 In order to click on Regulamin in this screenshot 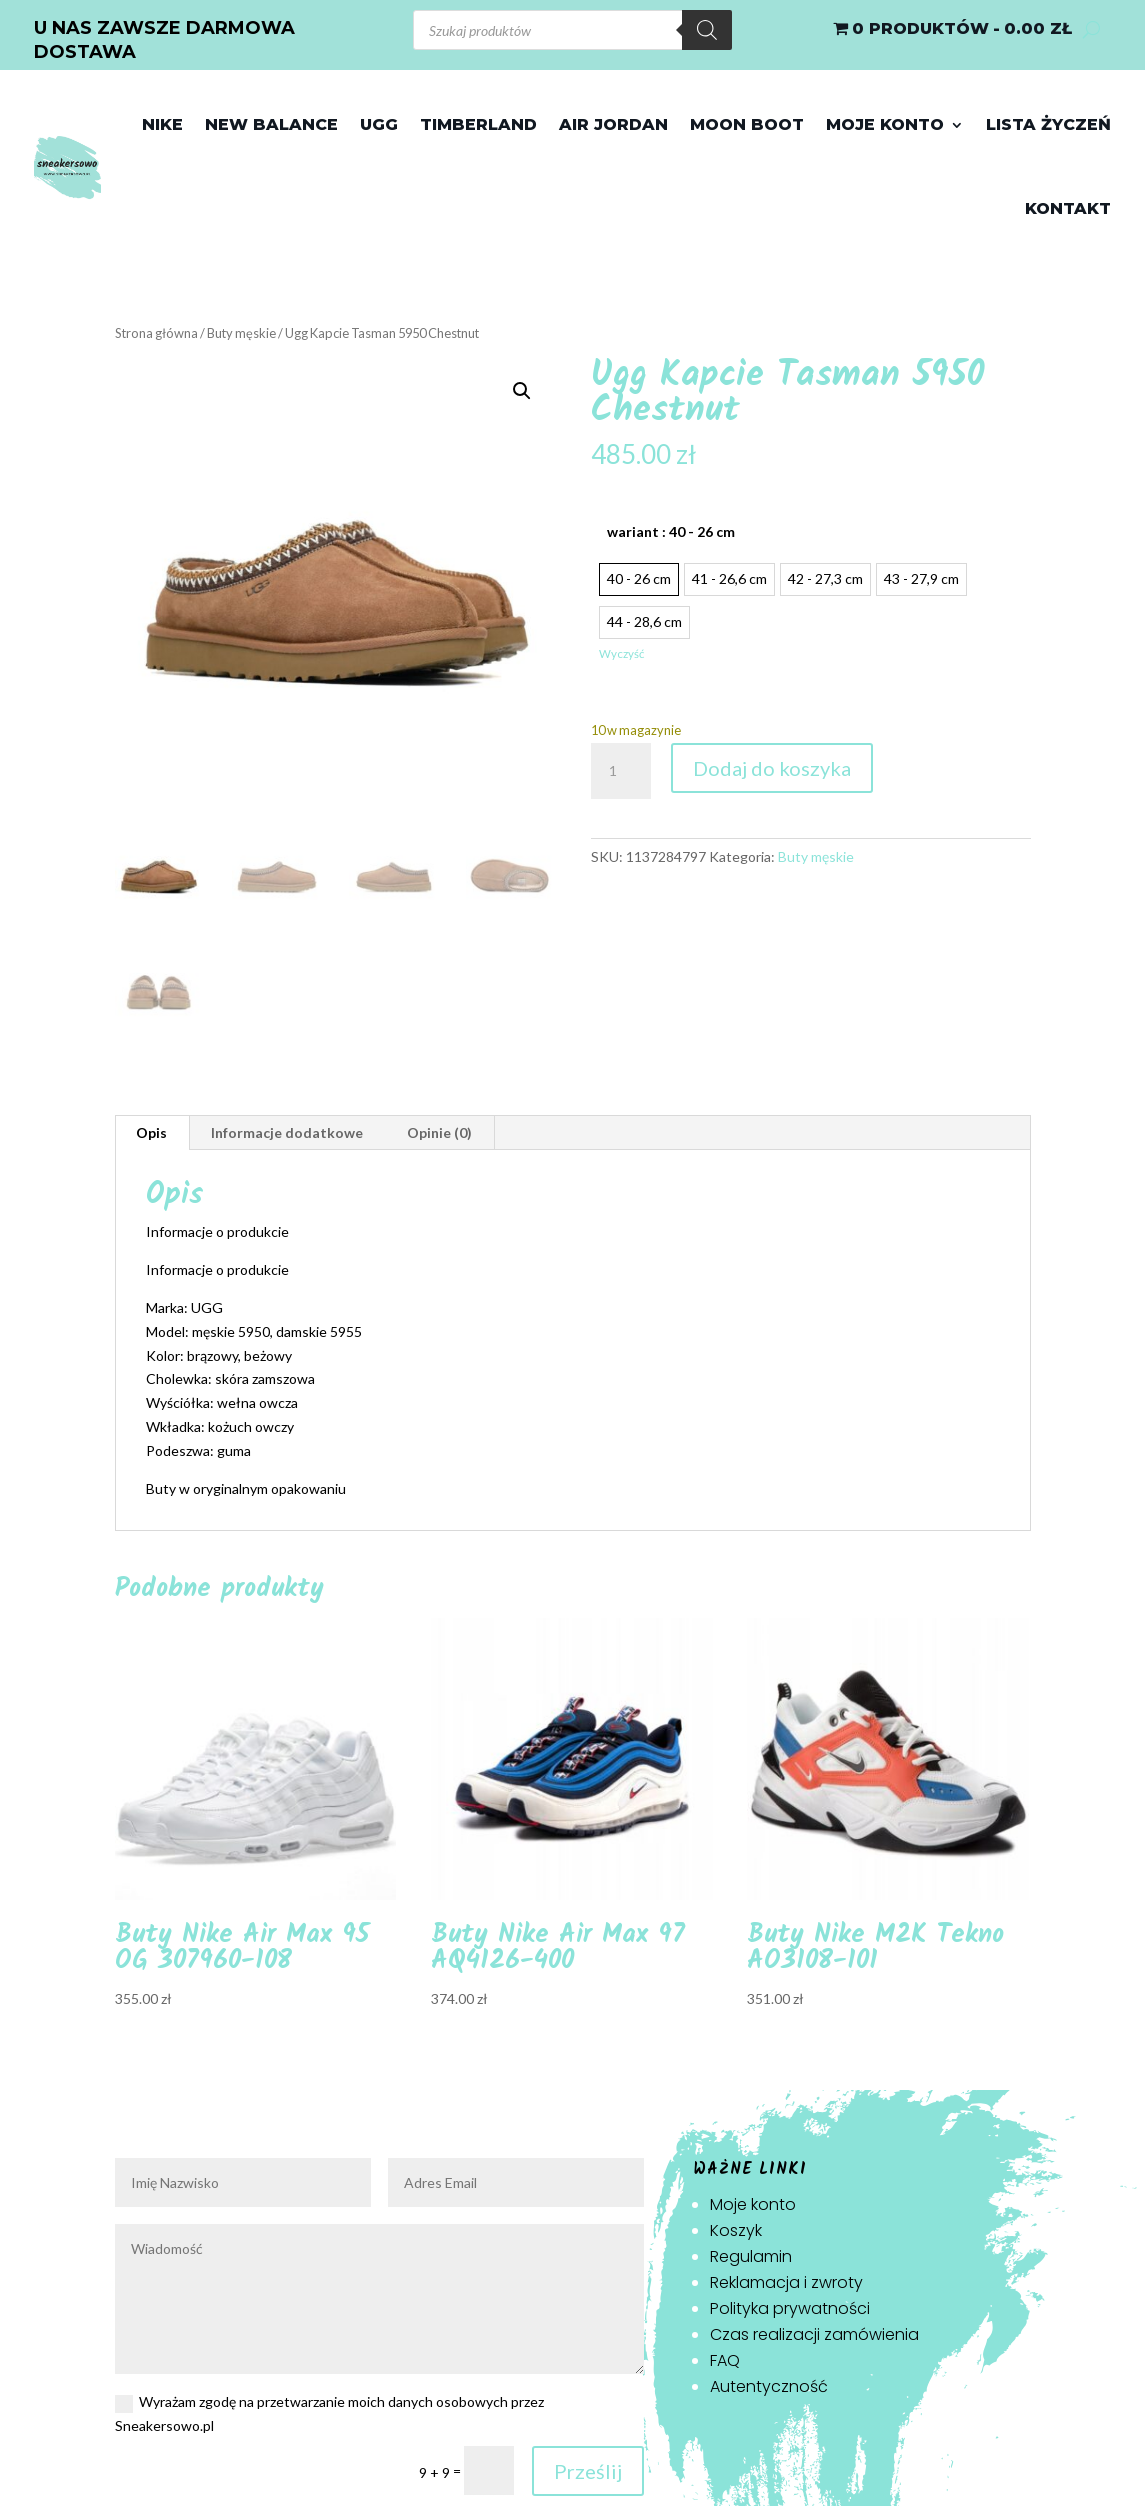, I will do `click(751, 2256)`.